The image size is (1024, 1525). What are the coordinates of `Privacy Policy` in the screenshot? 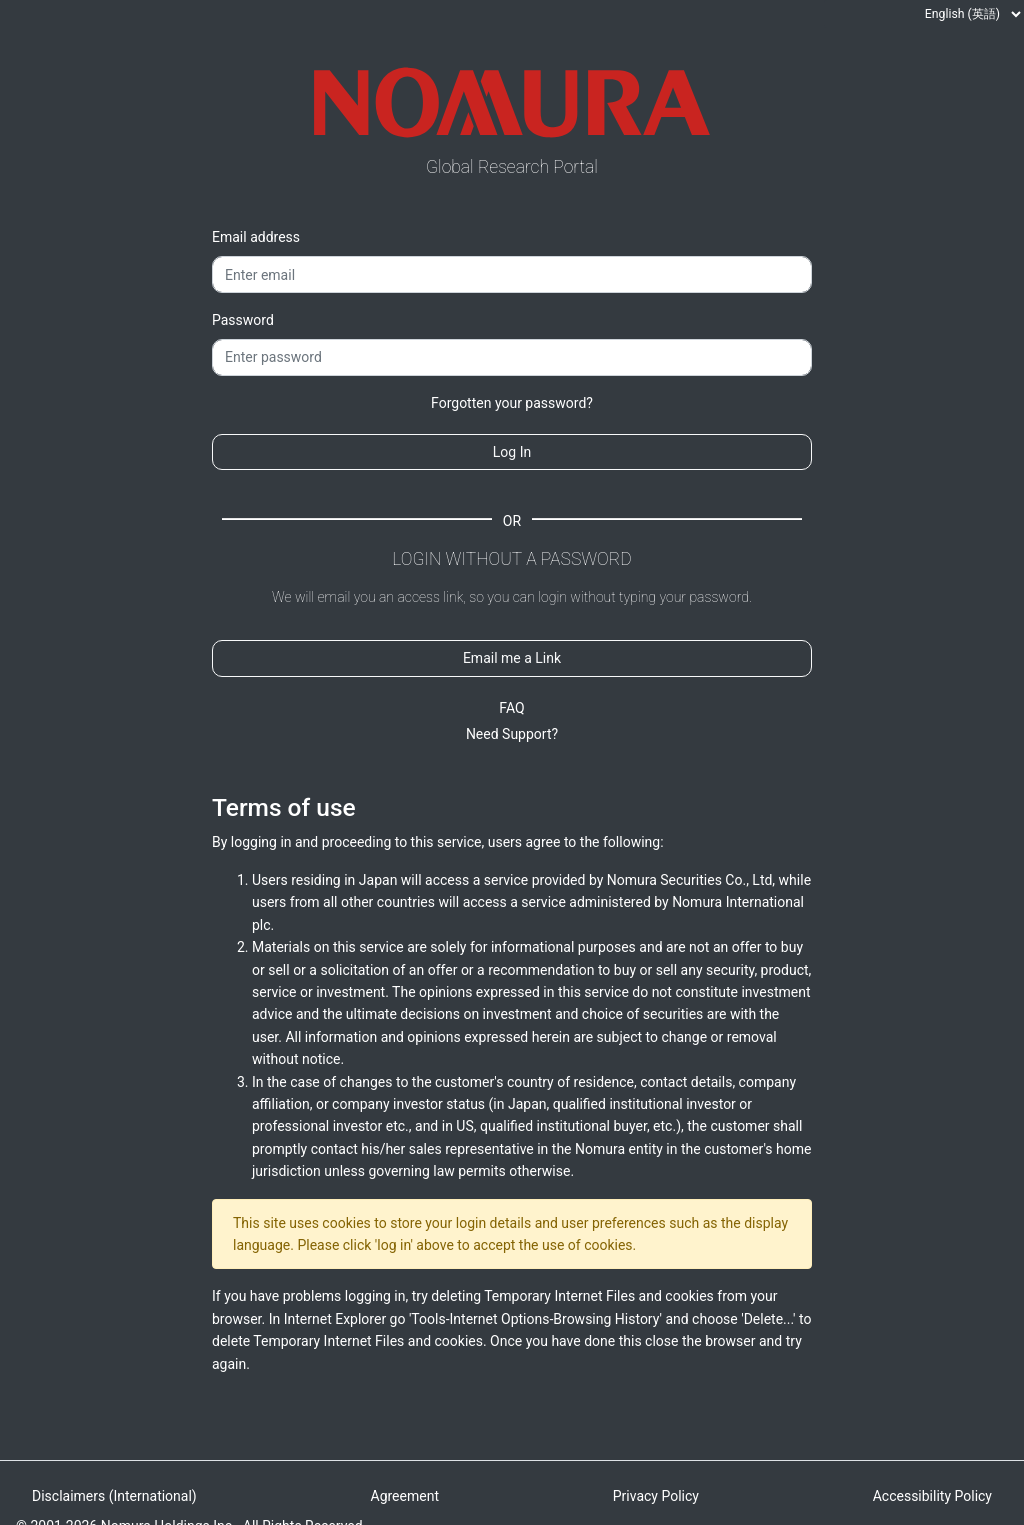 It's located at (656, 1496).